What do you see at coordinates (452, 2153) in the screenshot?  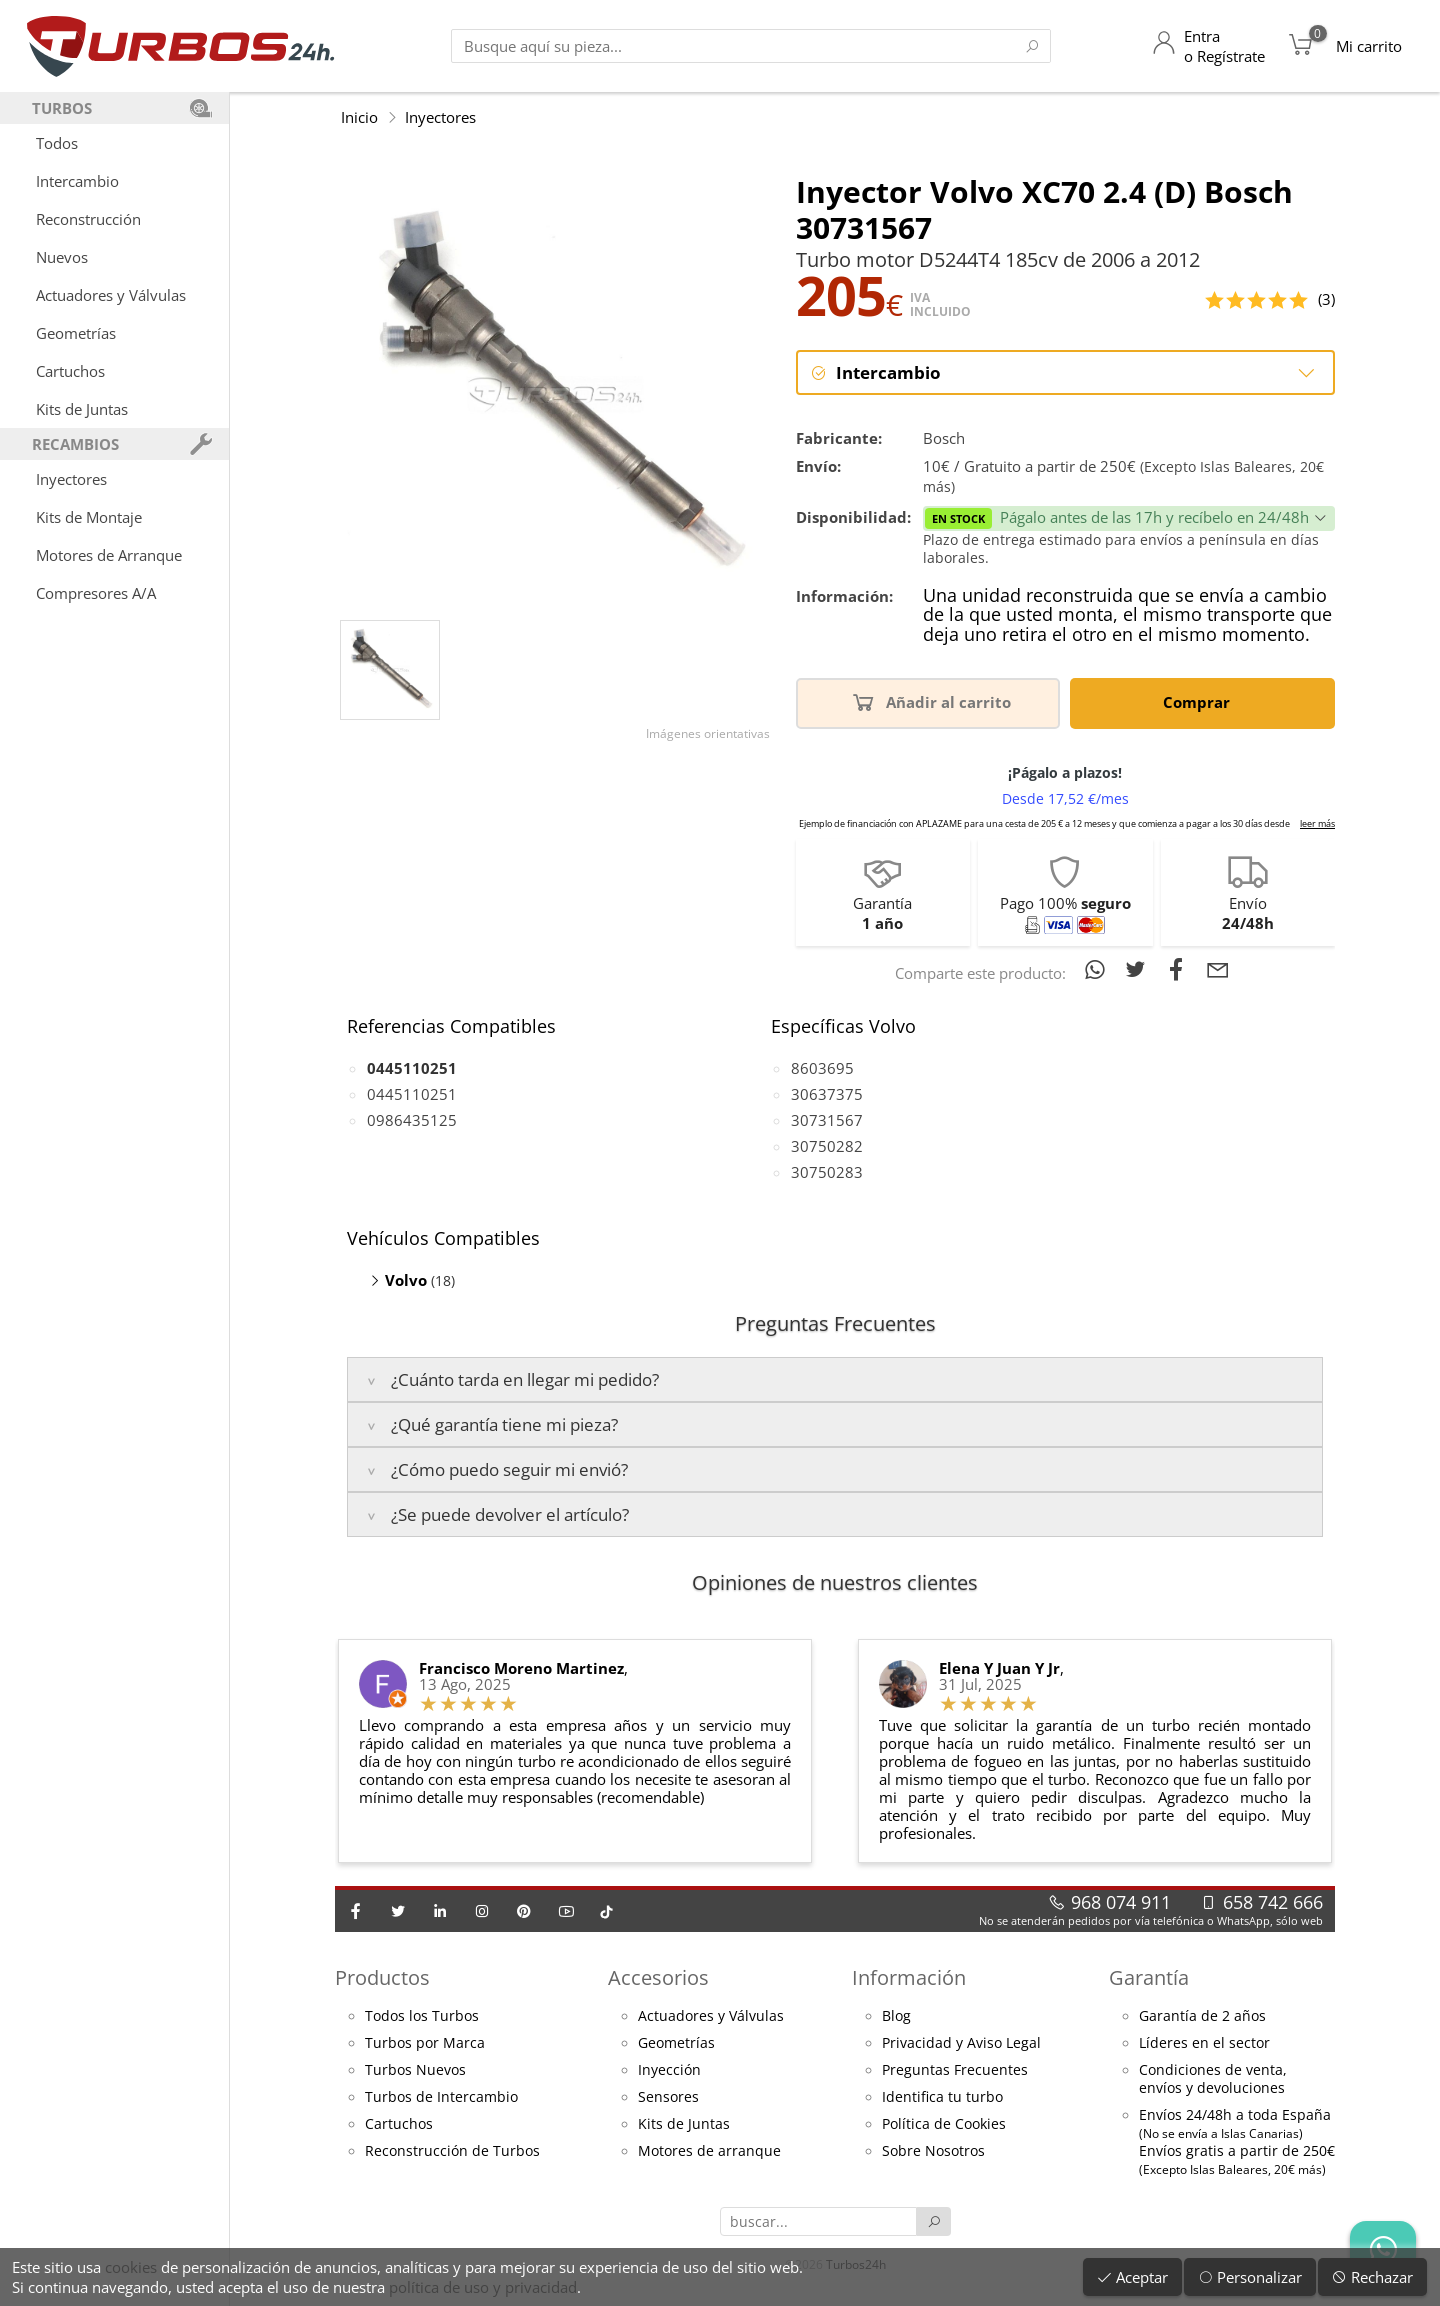 I see `Reconstrucción de Turbos` at bounding box center [452, 2153].